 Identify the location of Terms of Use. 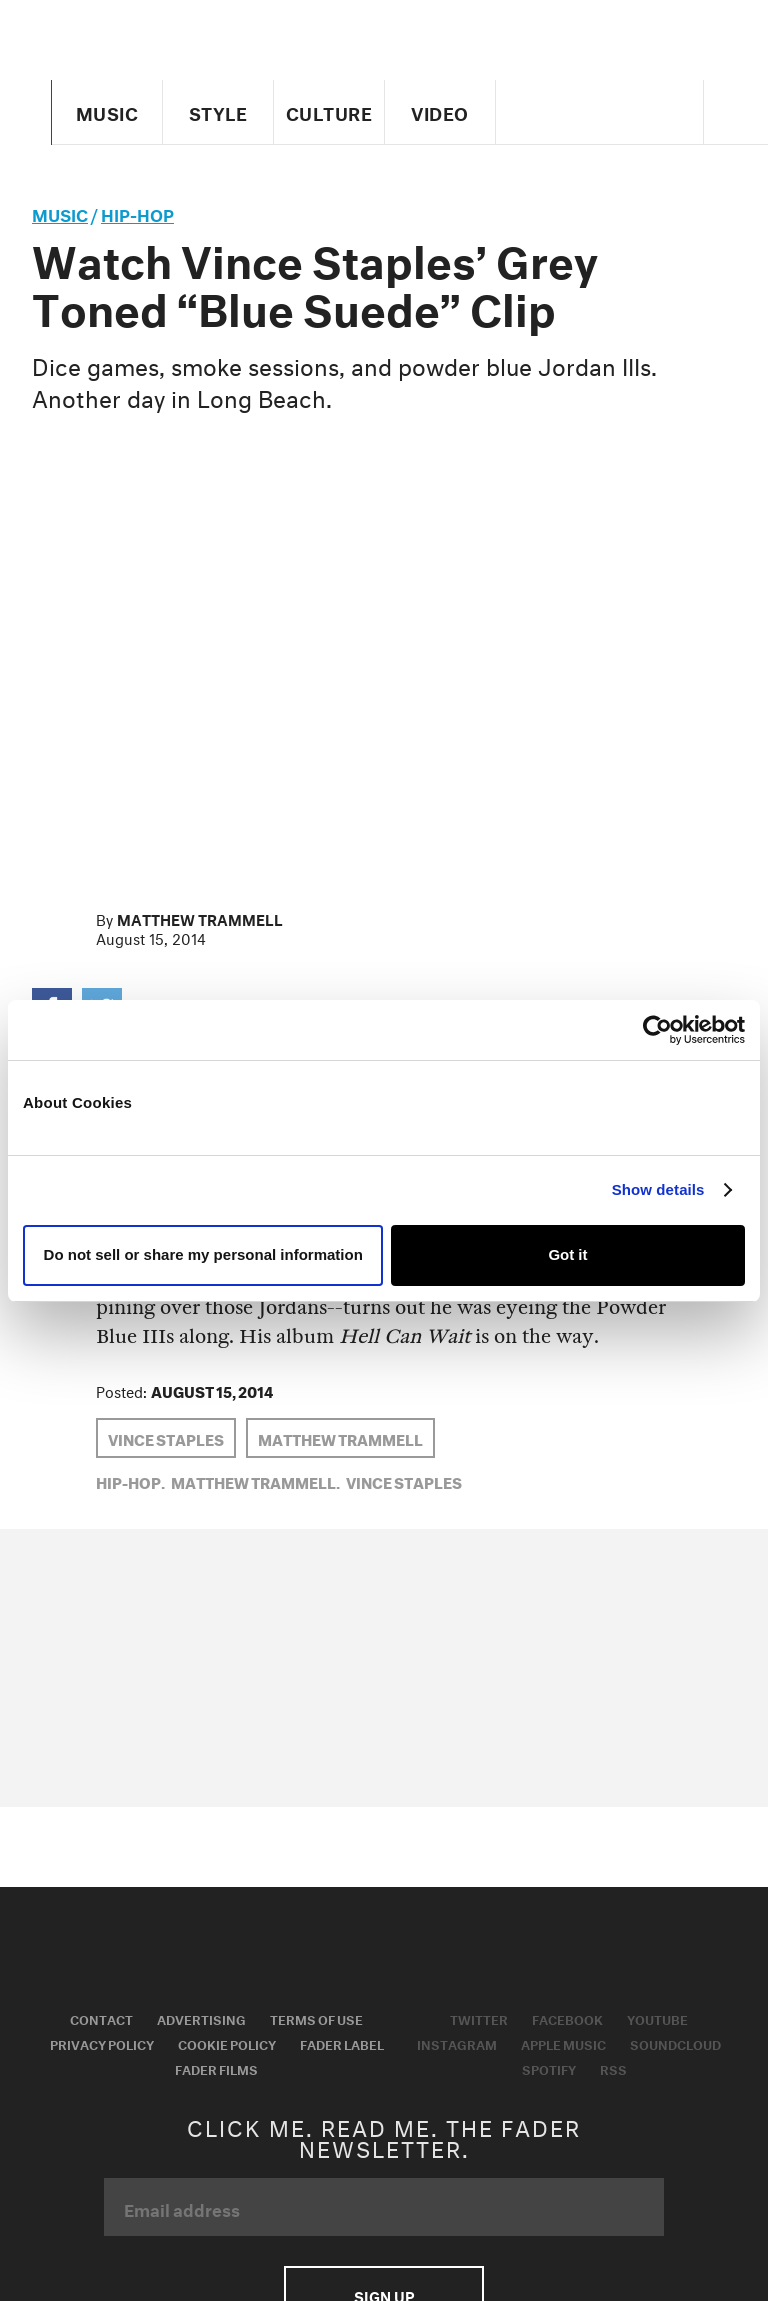
(316, 2018).